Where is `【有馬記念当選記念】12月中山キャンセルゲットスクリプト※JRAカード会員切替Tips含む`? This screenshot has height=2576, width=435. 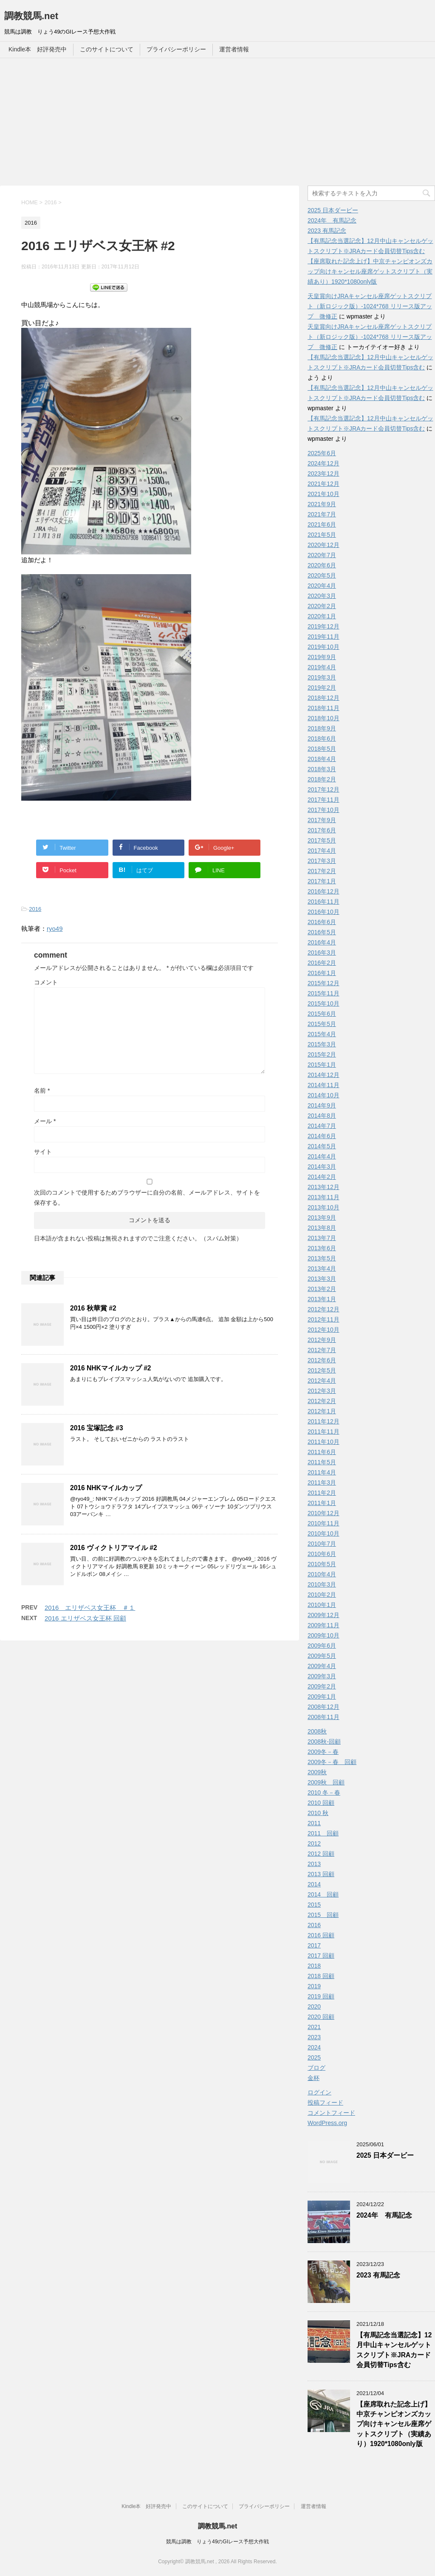
【有馬記念当選記念】12月中山キャンセルゲットスクリプト※JRAカード会員切替Tips含む is located at coordinates (394, 2349).